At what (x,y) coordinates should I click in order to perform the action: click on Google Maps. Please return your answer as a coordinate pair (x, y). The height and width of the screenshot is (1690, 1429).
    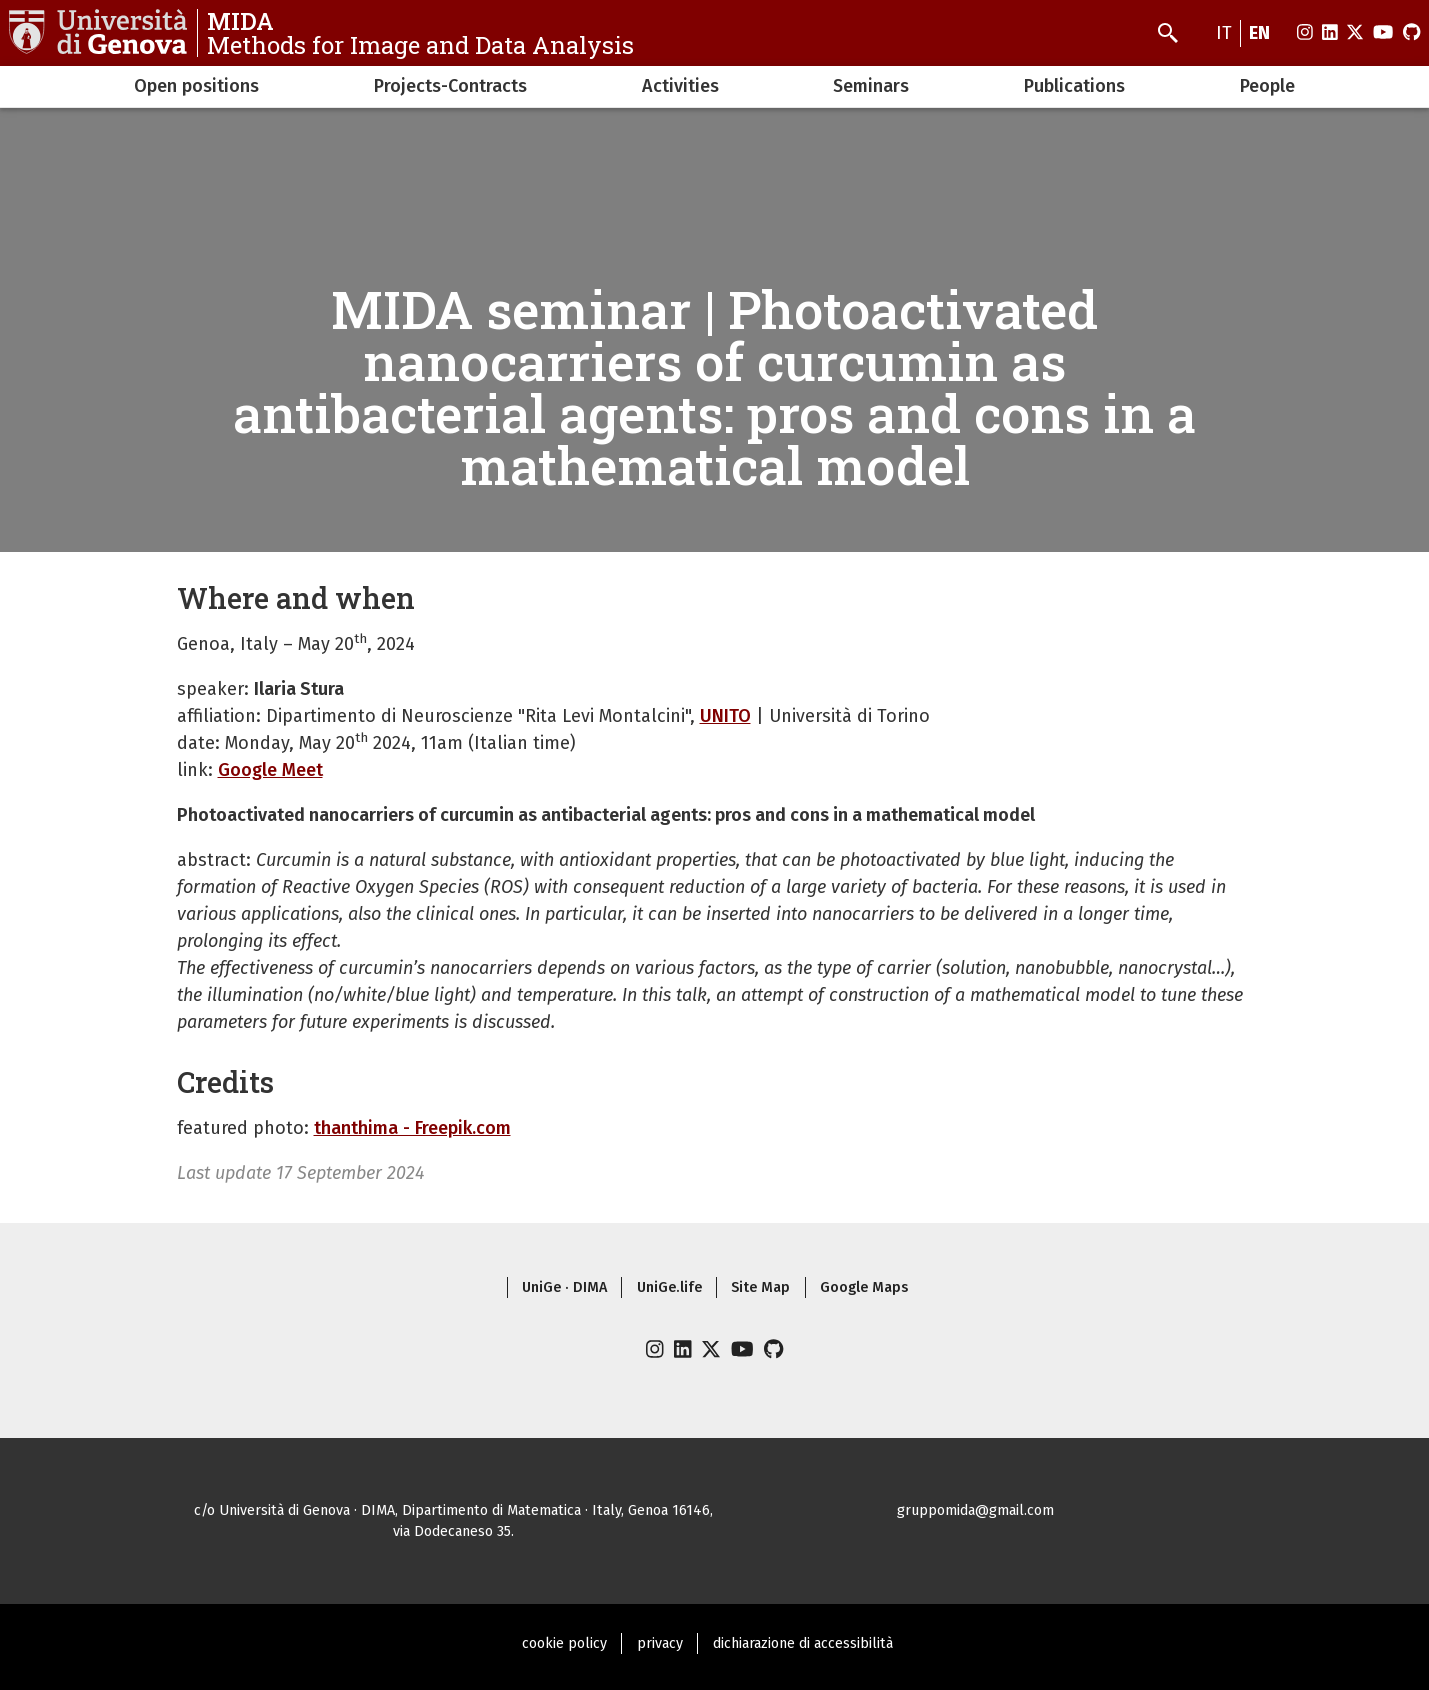
    Looking at the image, I should click on (864, 1287).